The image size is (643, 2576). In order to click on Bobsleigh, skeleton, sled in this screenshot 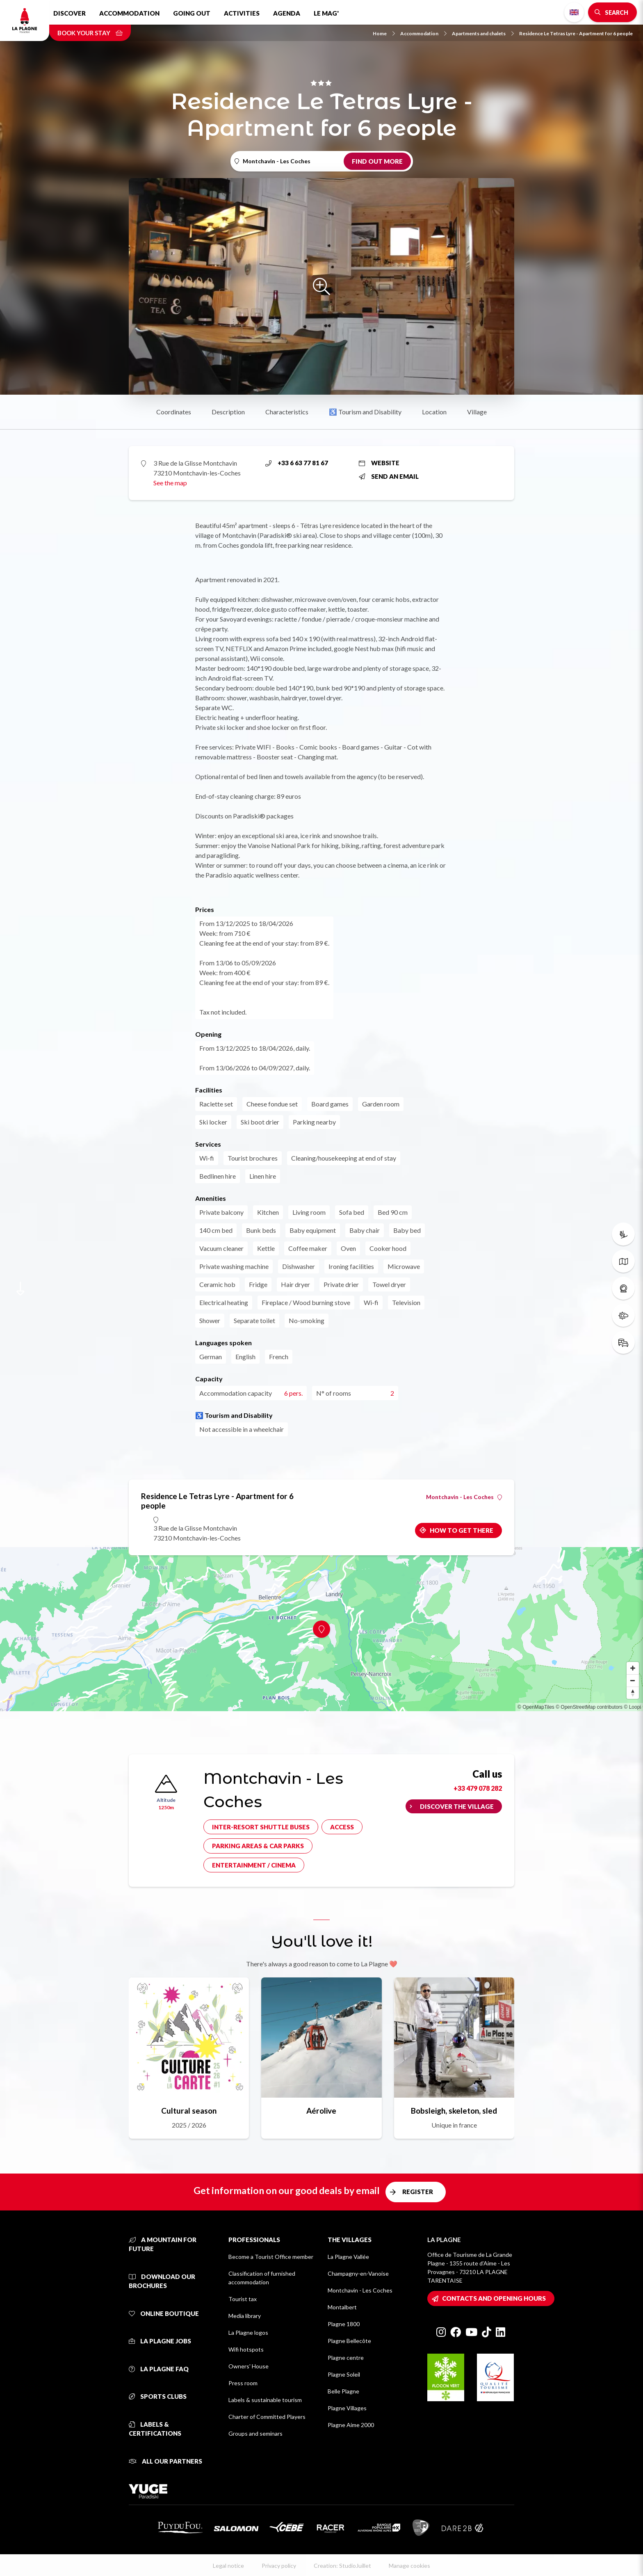, I will do `click(454, 2110)`.